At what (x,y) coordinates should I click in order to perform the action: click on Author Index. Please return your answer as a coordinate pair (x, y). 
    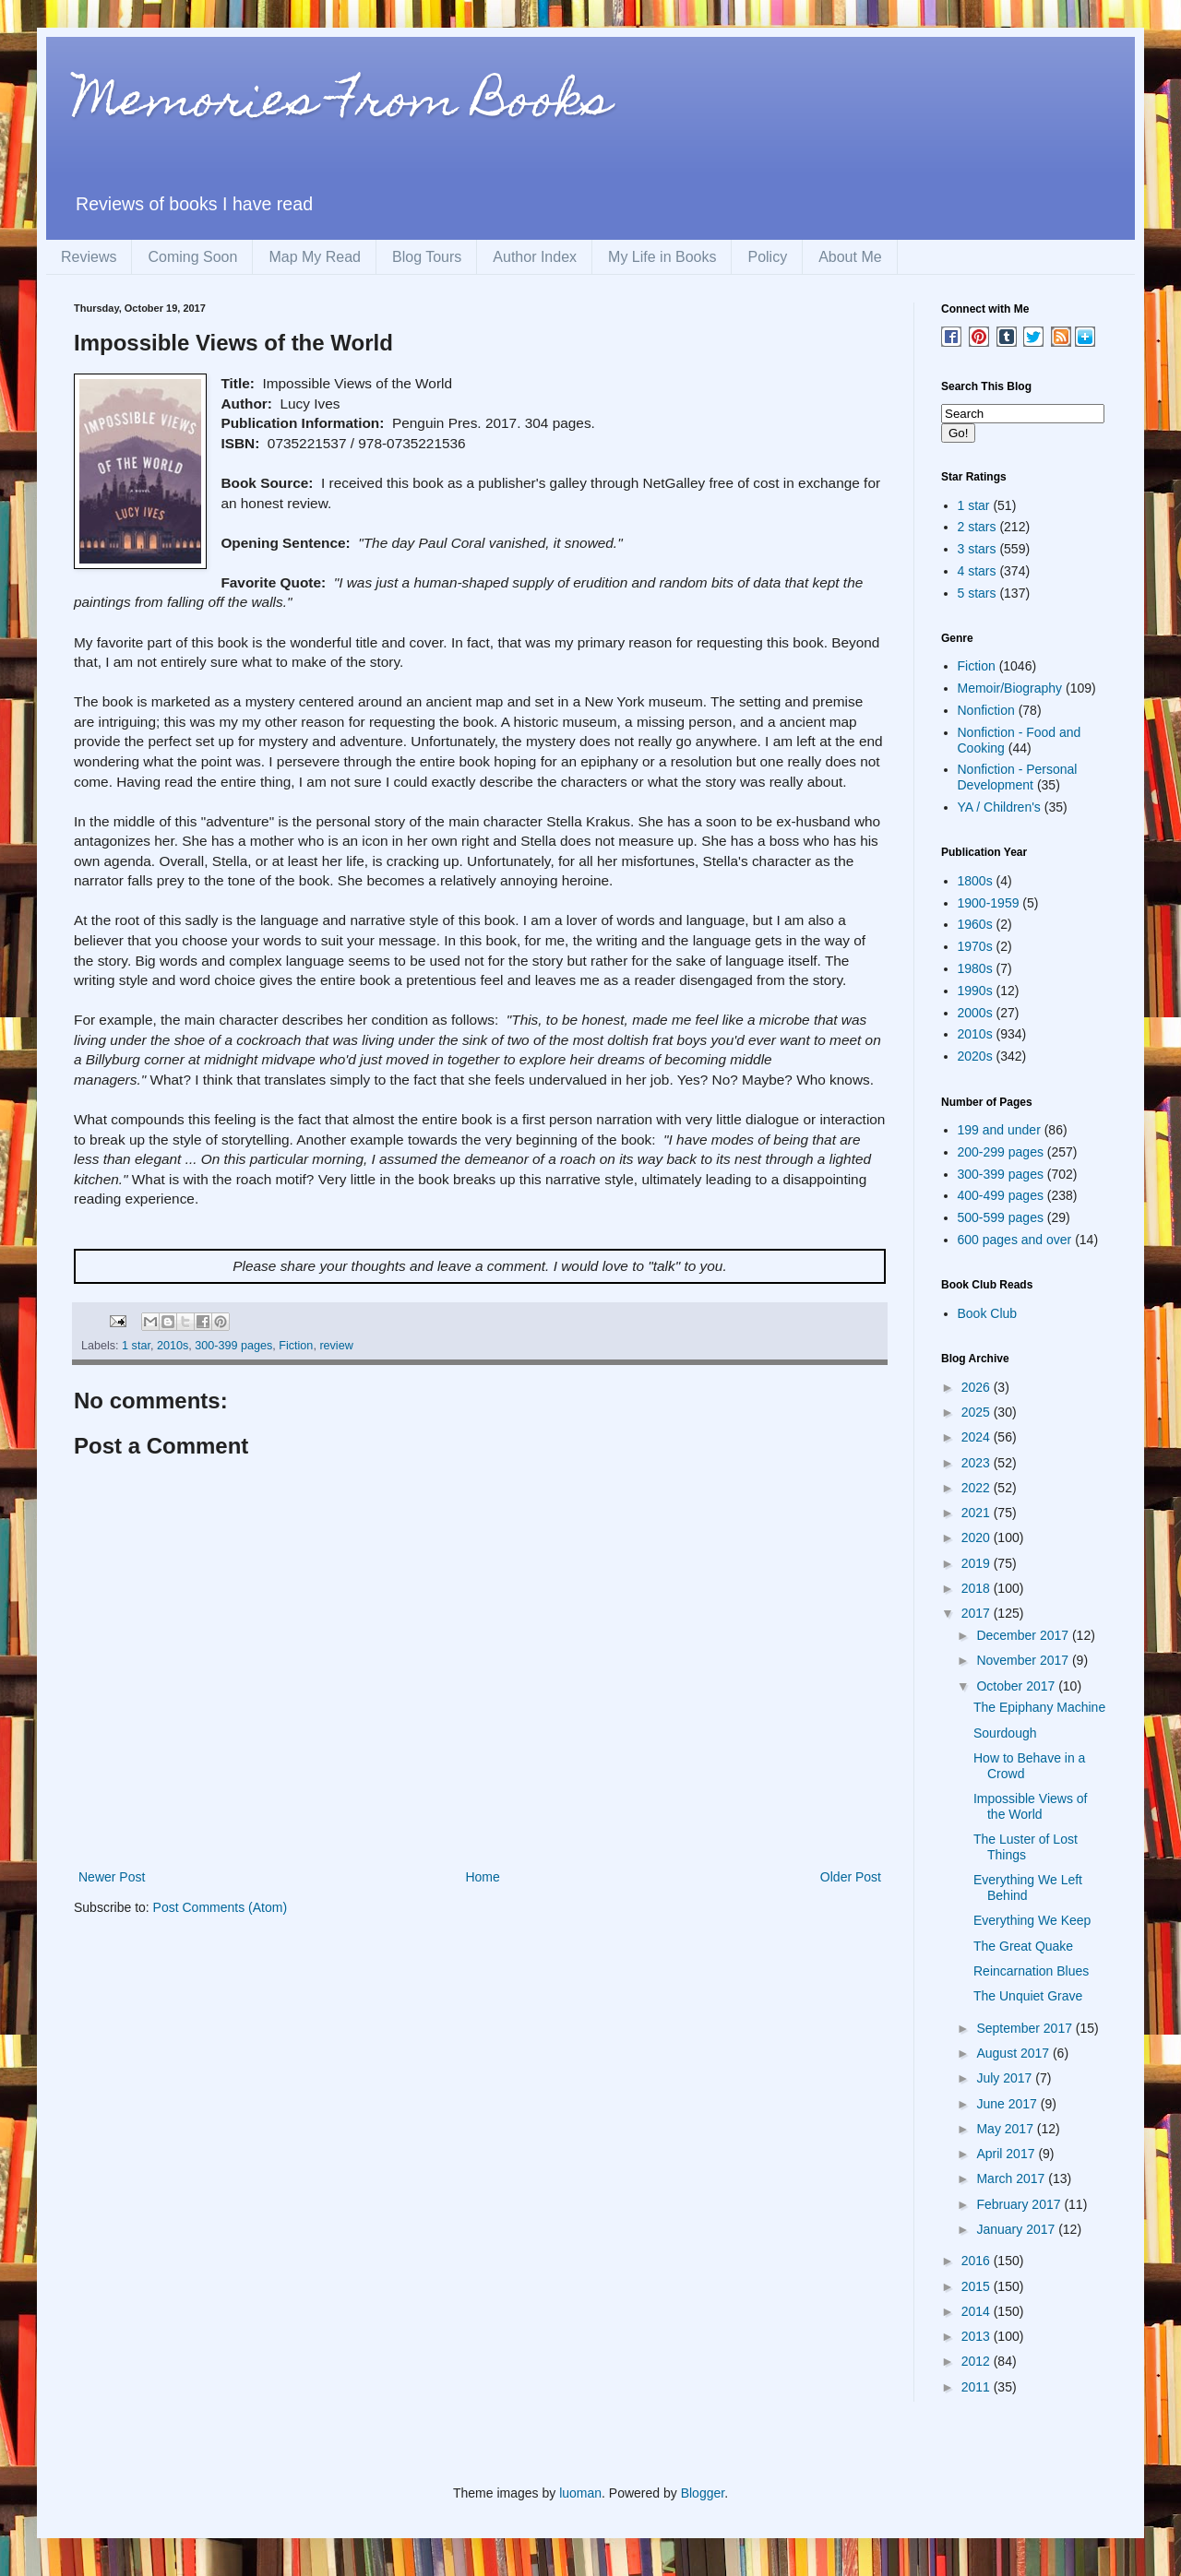
    Looking at the image, I should click on (535, 257).